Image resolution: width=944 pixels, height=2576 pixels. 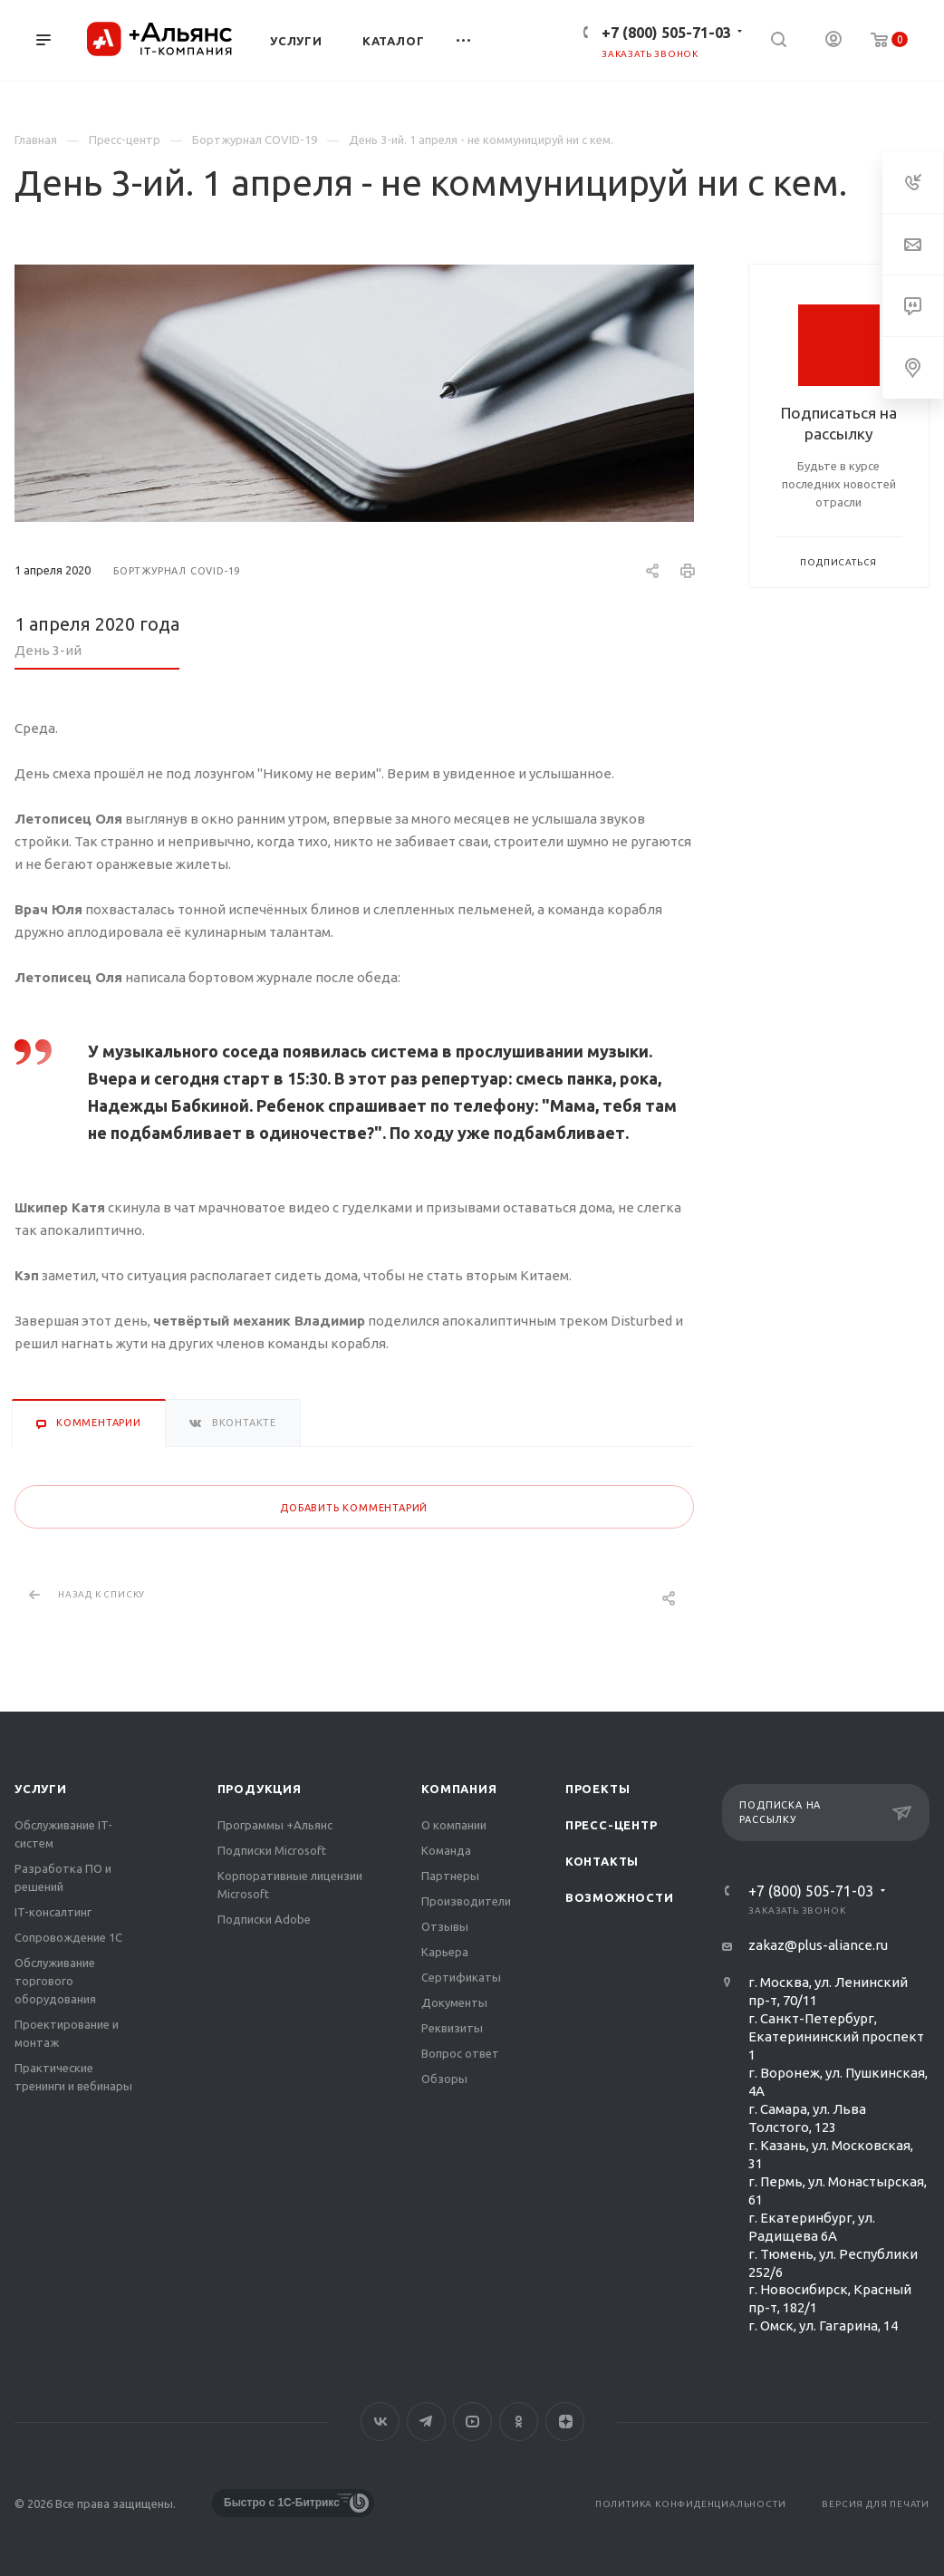 I want to click on Вконтакте, so click(x=380, y=2421).